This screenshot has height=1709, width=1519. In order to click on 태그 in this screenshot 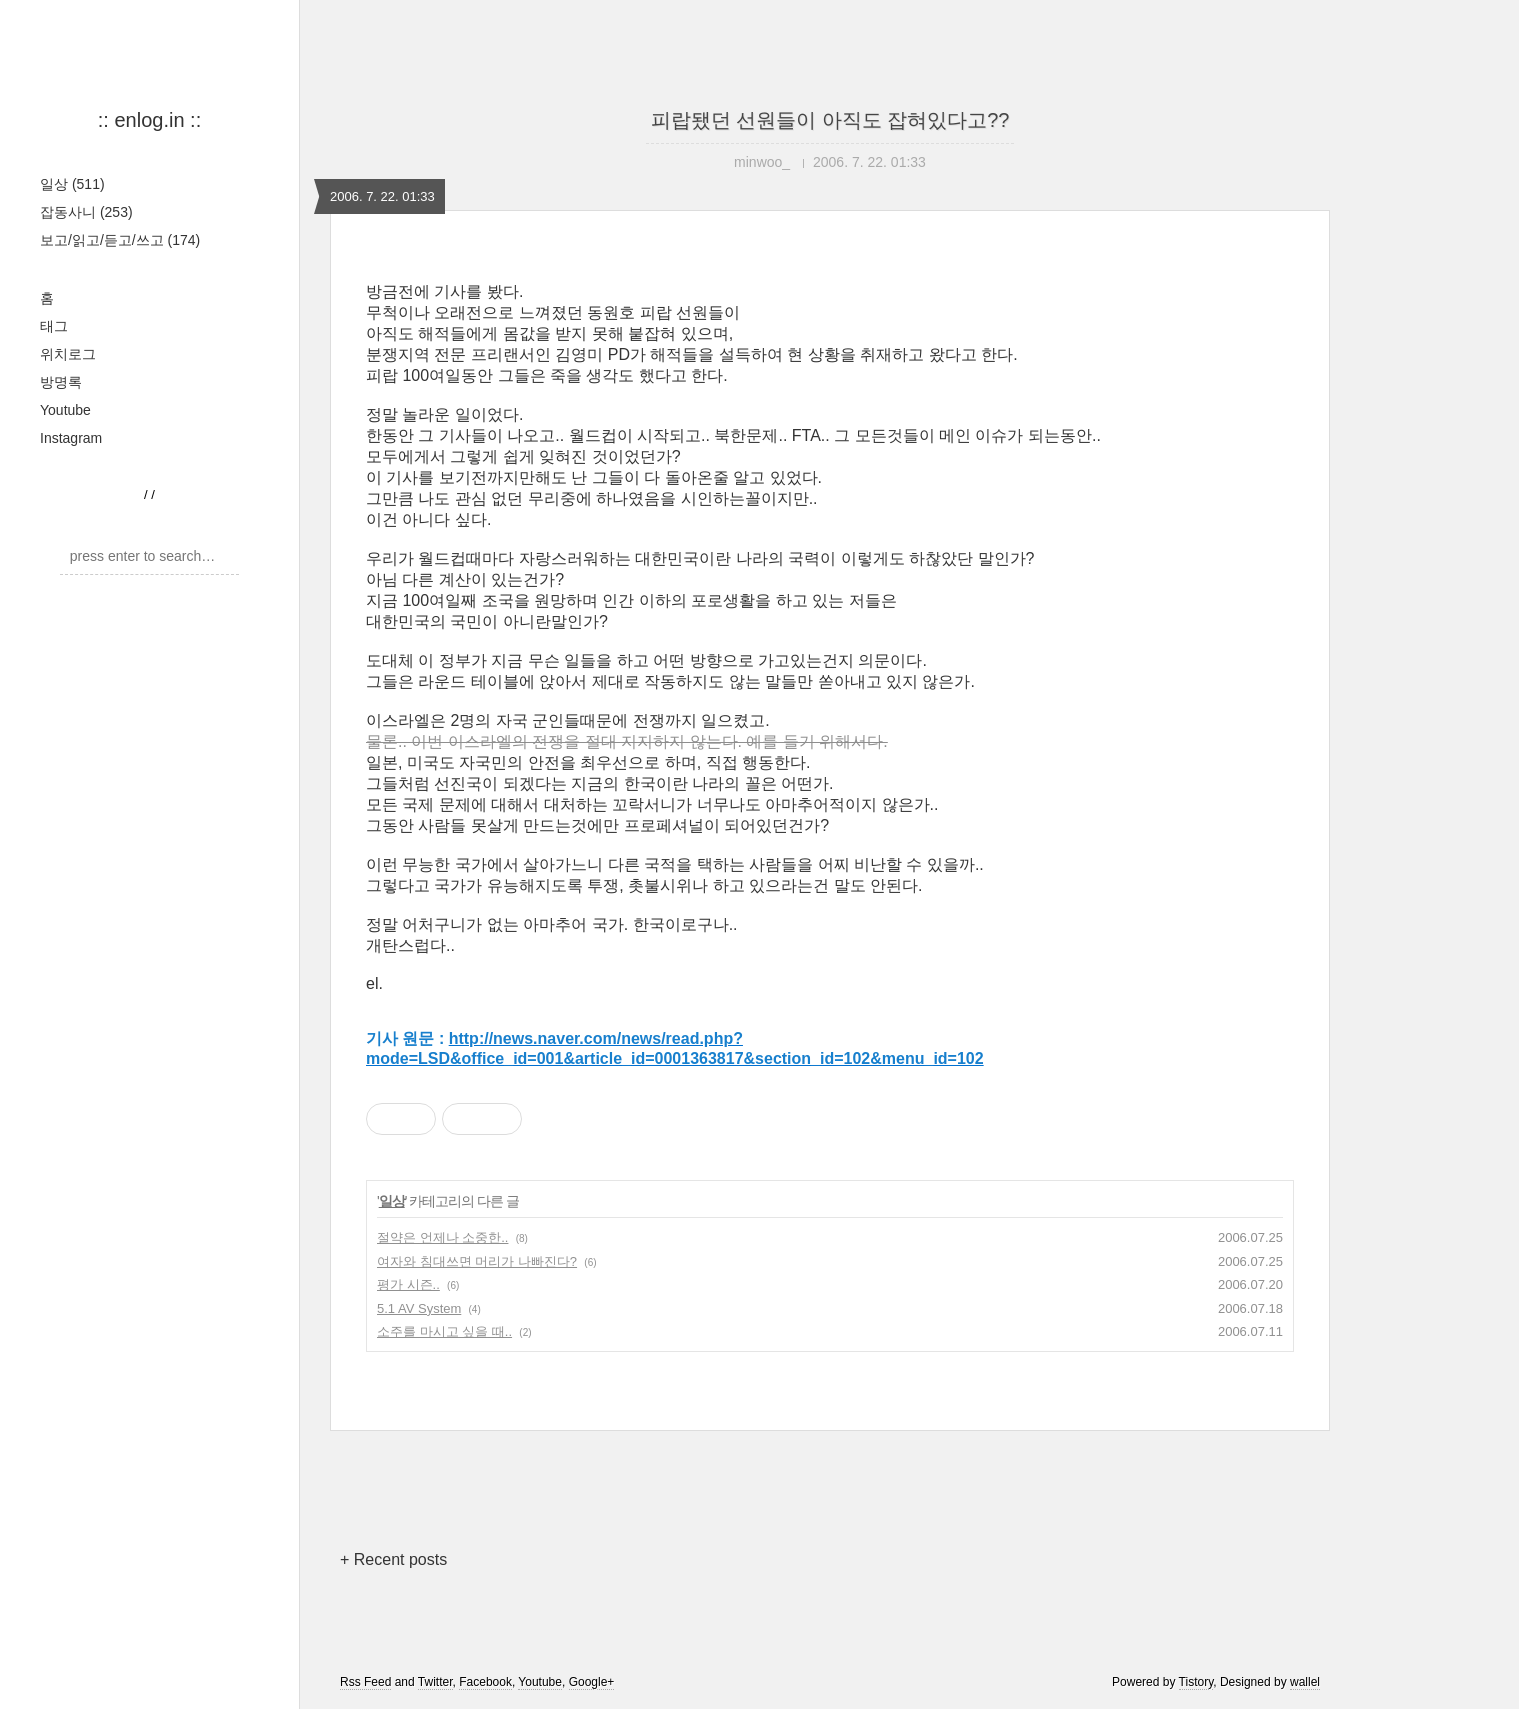, I will do `click(54, 326)`.